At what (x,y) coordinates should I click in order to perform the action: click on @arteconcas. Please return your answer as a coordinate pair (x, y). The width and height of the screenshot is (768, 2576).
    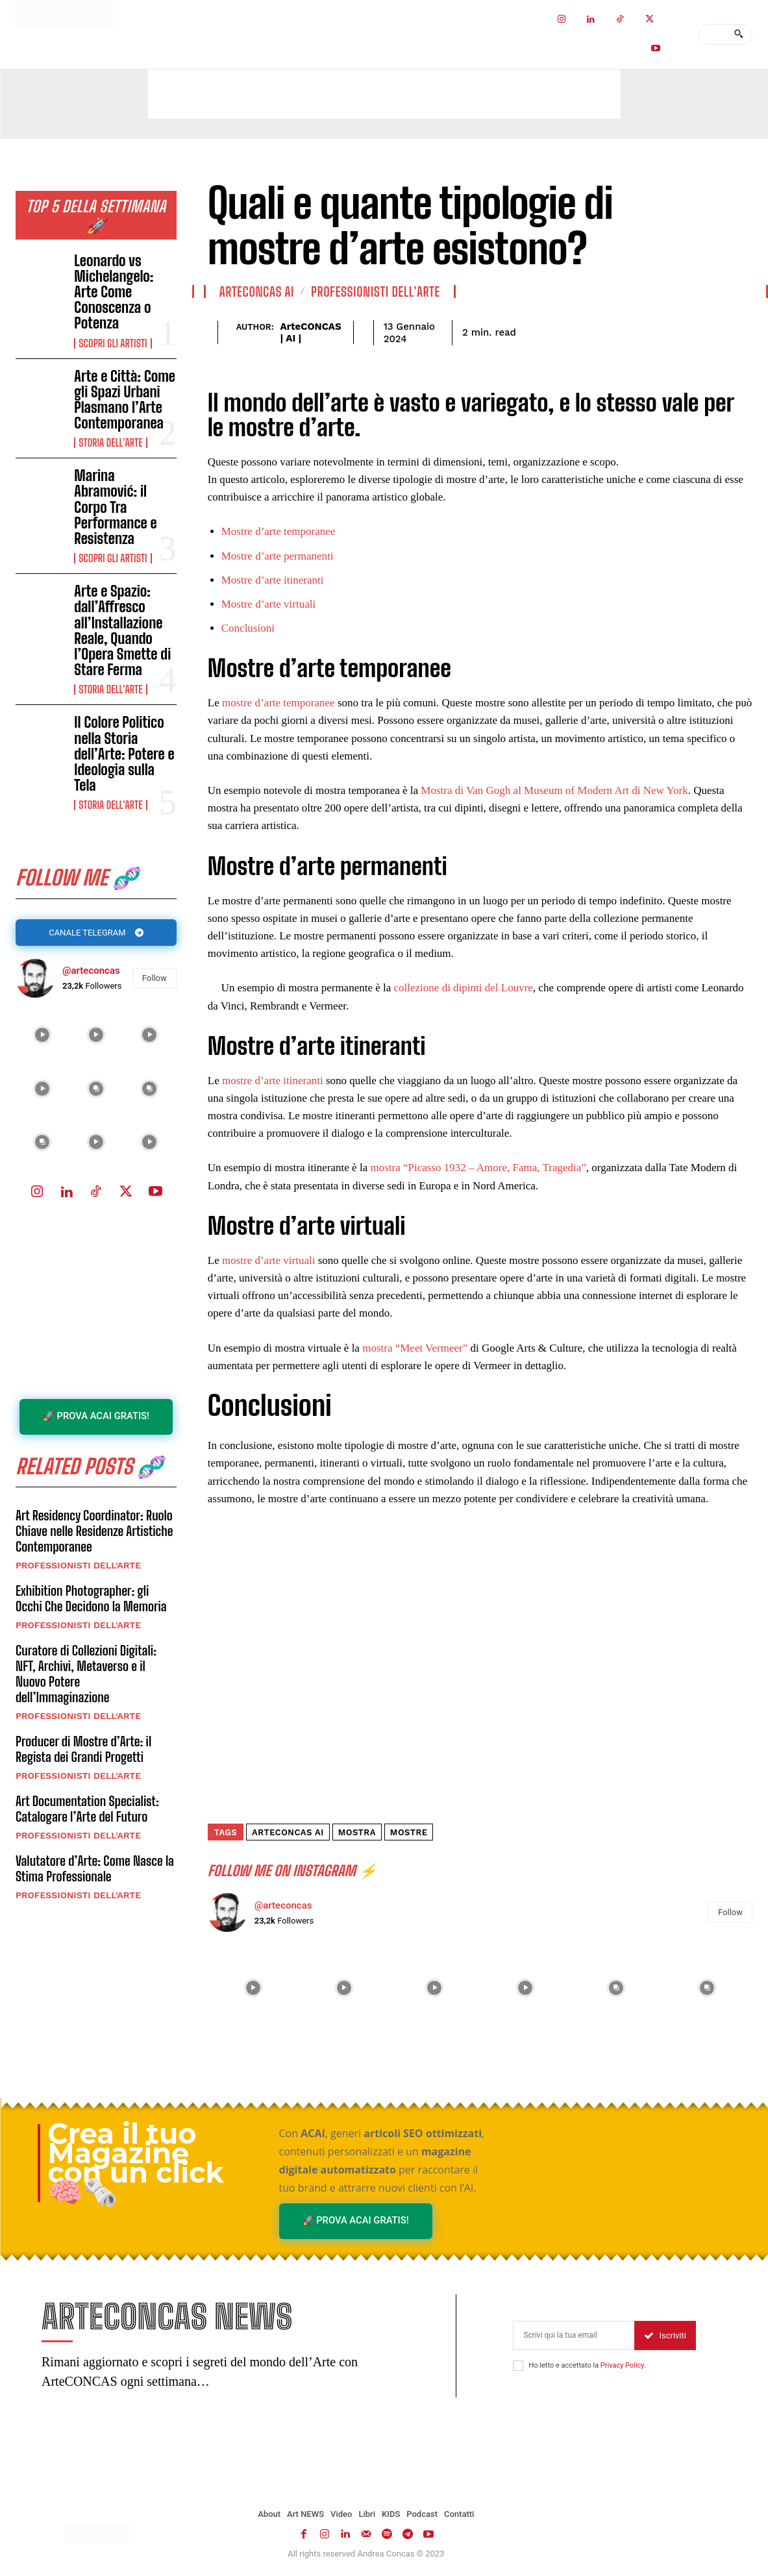
    Looking at the image, I should click on (91, 970).